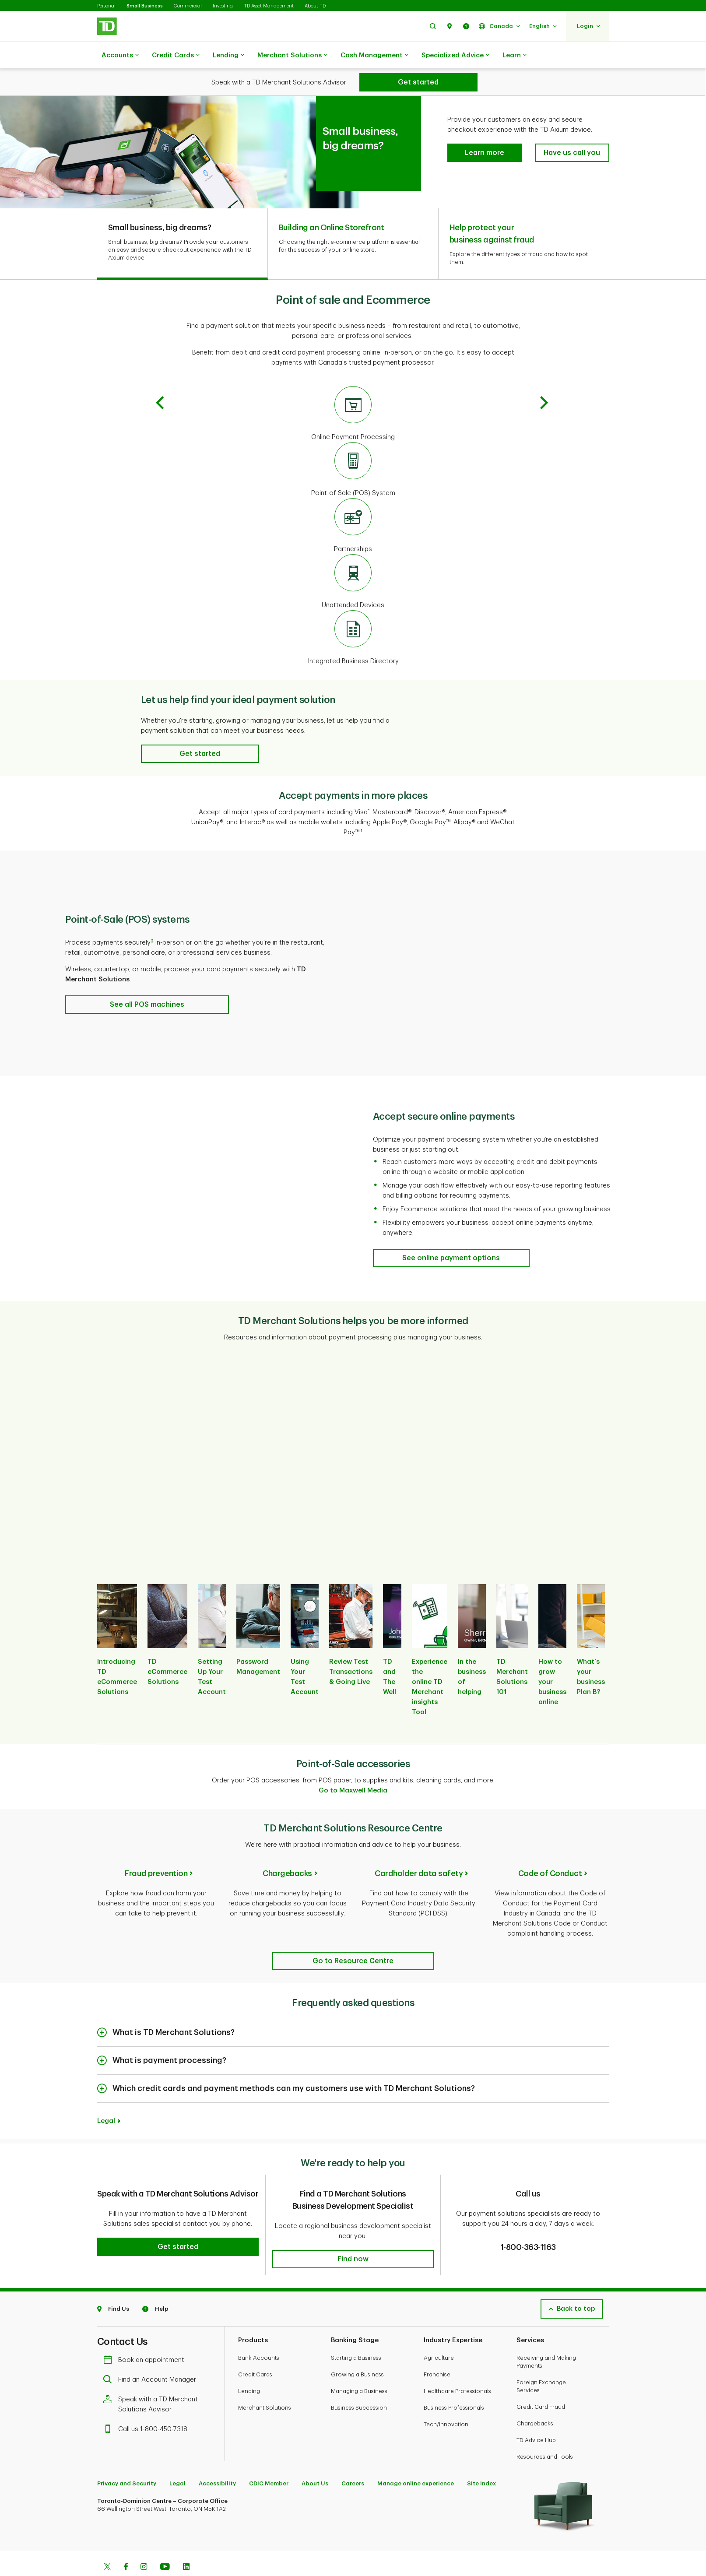 Image resolution: width=706 pixels, height=2576 pixels. What do you see at coordinates (418, 82) in the screenshot?
I see `[Get started]` at bounding box center [418, 82].